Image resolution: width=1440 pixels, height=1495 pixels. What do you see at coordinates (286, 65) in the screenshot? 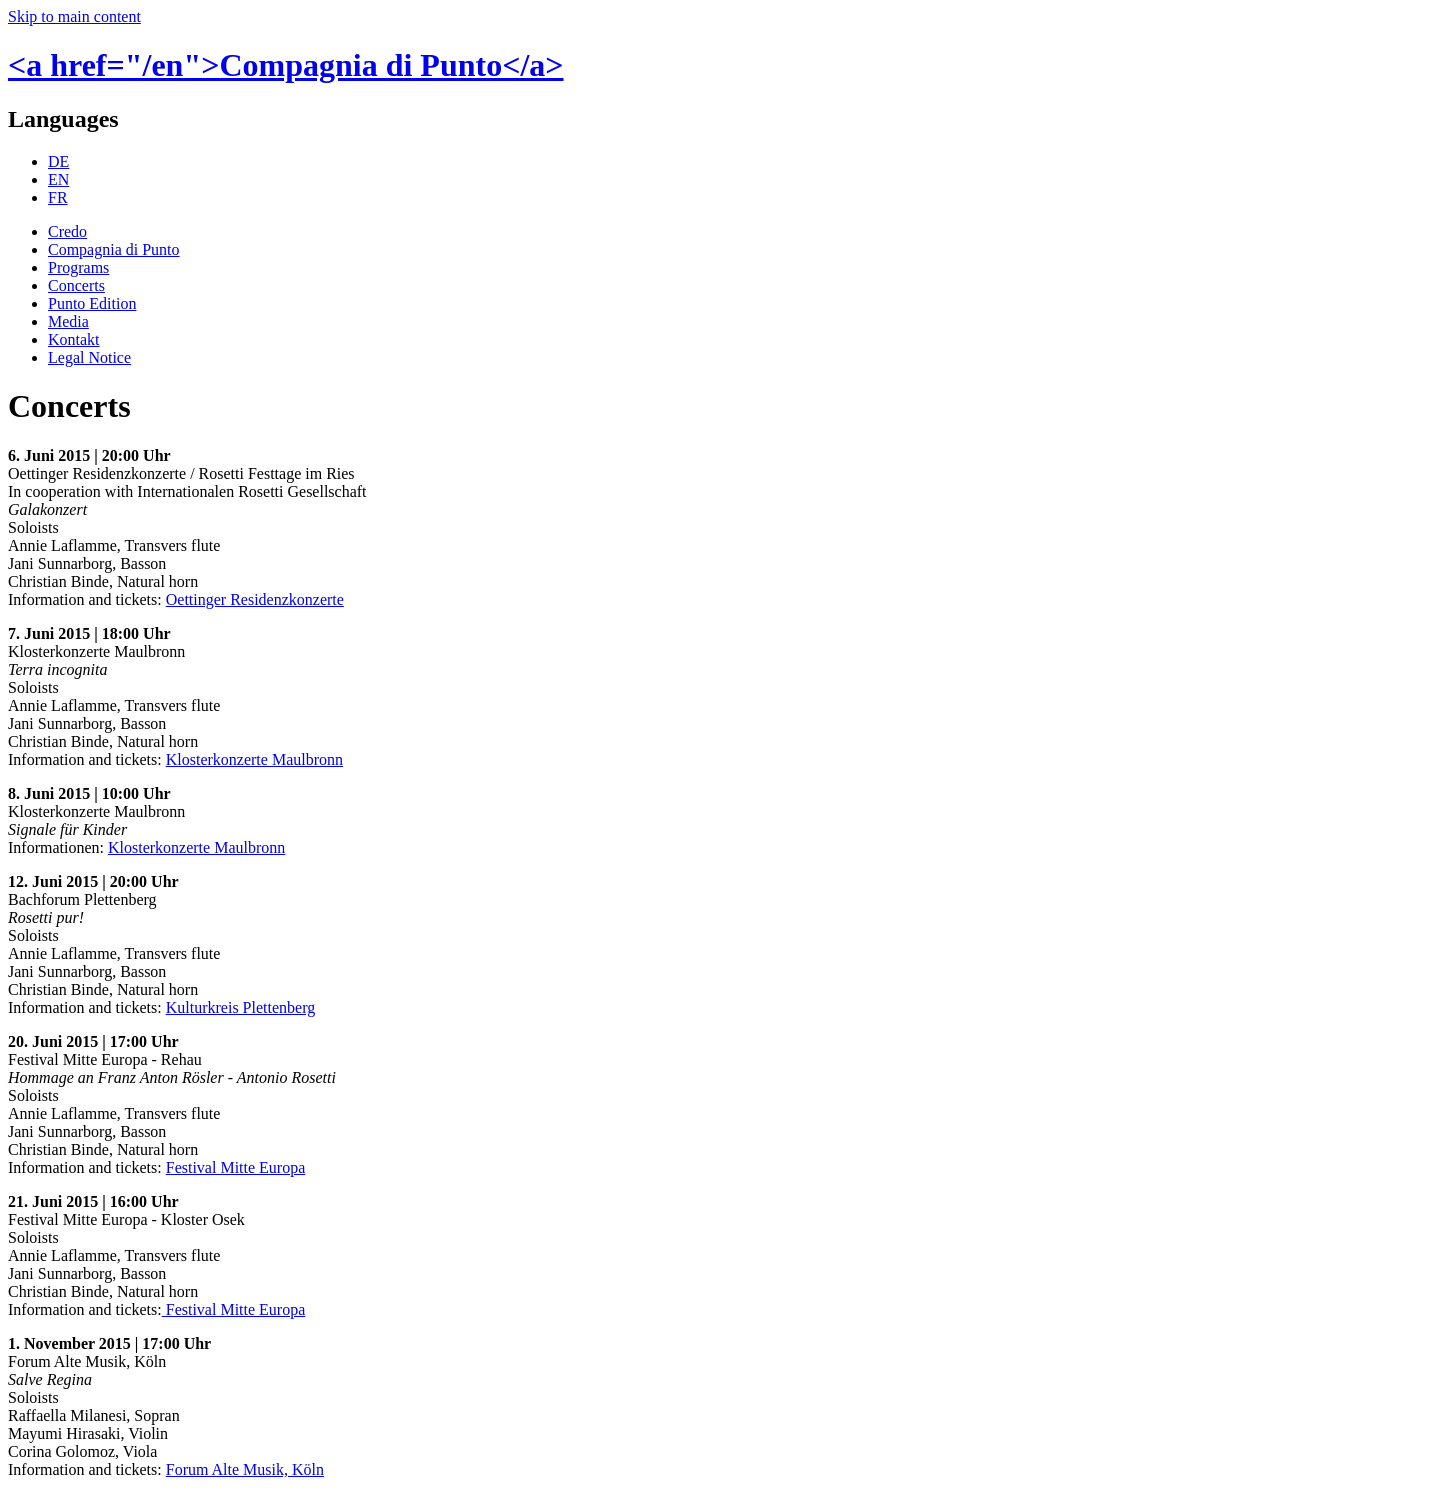
I see `<a href="/en">Compagnia di Punto</a>` at bounding box center [286, 65].